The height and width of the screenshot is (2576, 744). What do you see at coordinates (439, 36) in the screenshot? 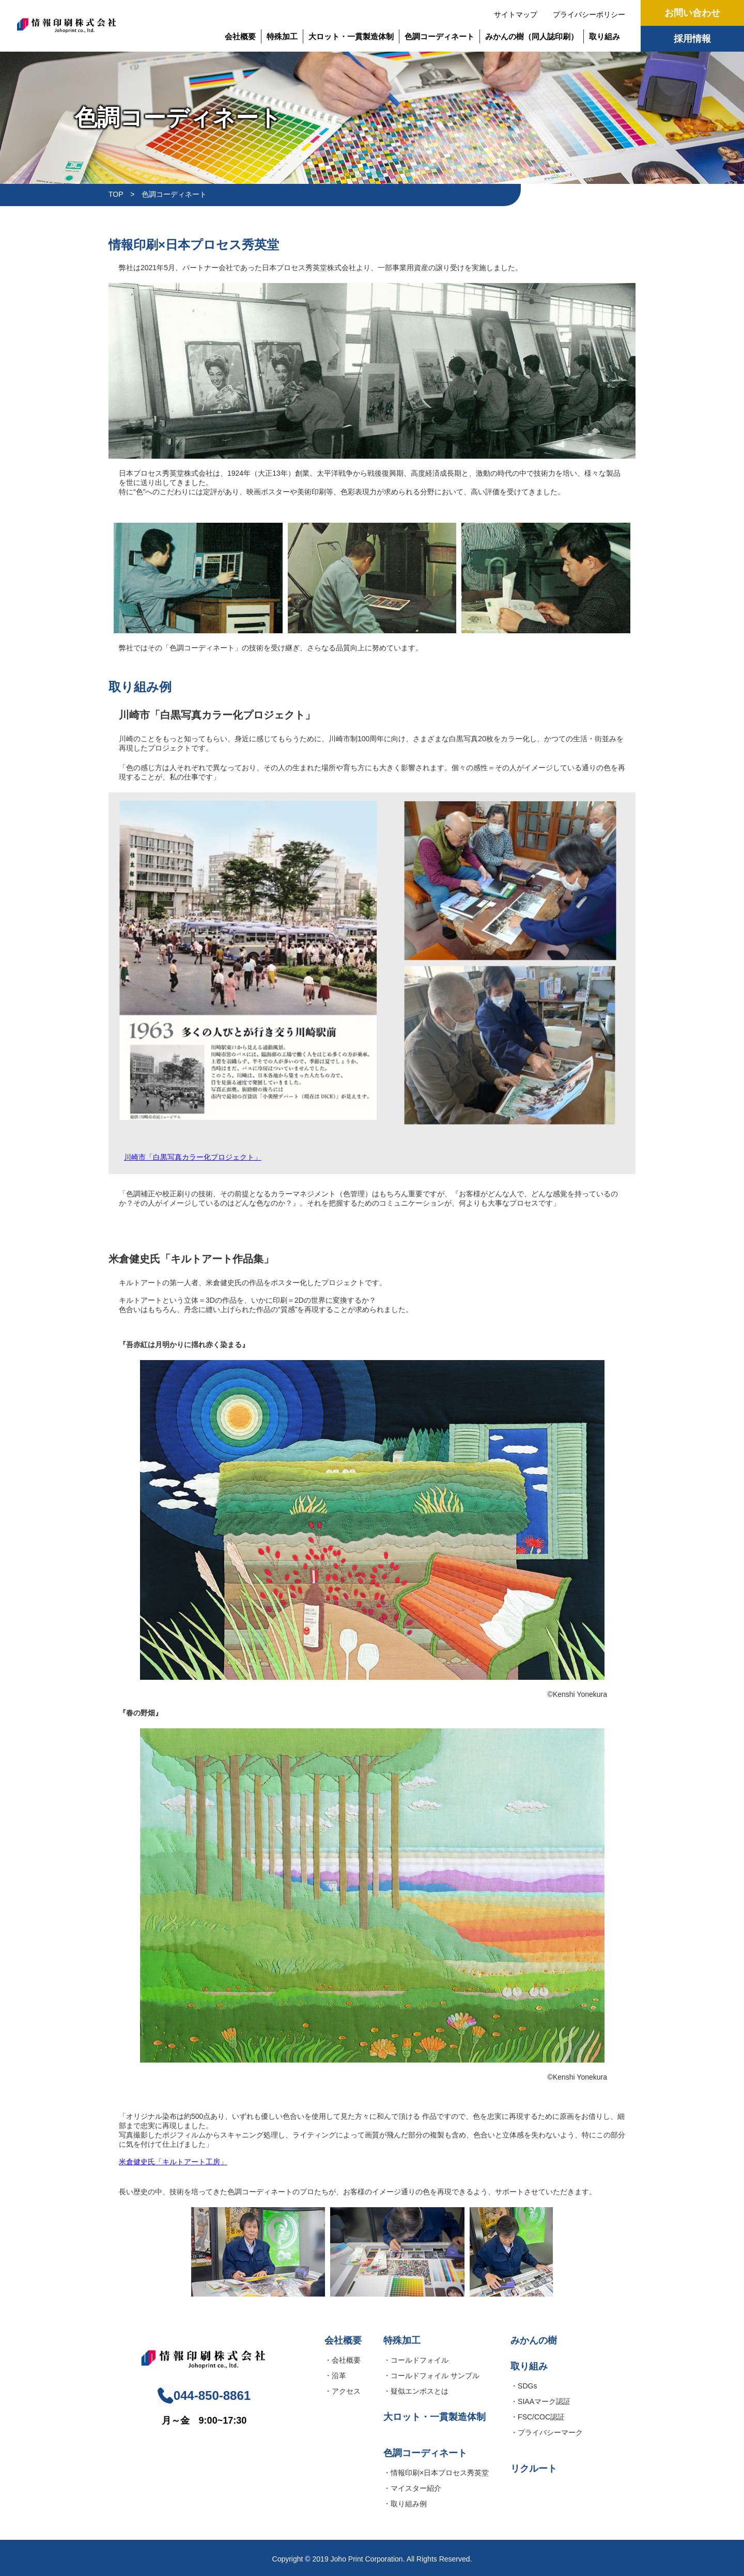
I see `色調コーディネート` at bounding box center [439, 36].